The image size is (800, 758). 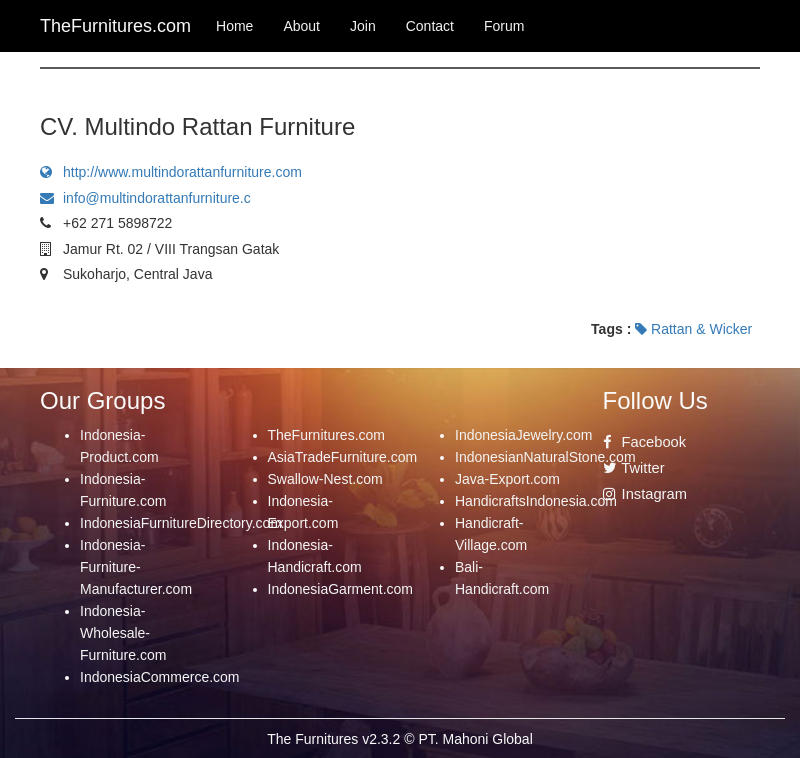 I want to click on Instagram, so click(x=645, y=494).